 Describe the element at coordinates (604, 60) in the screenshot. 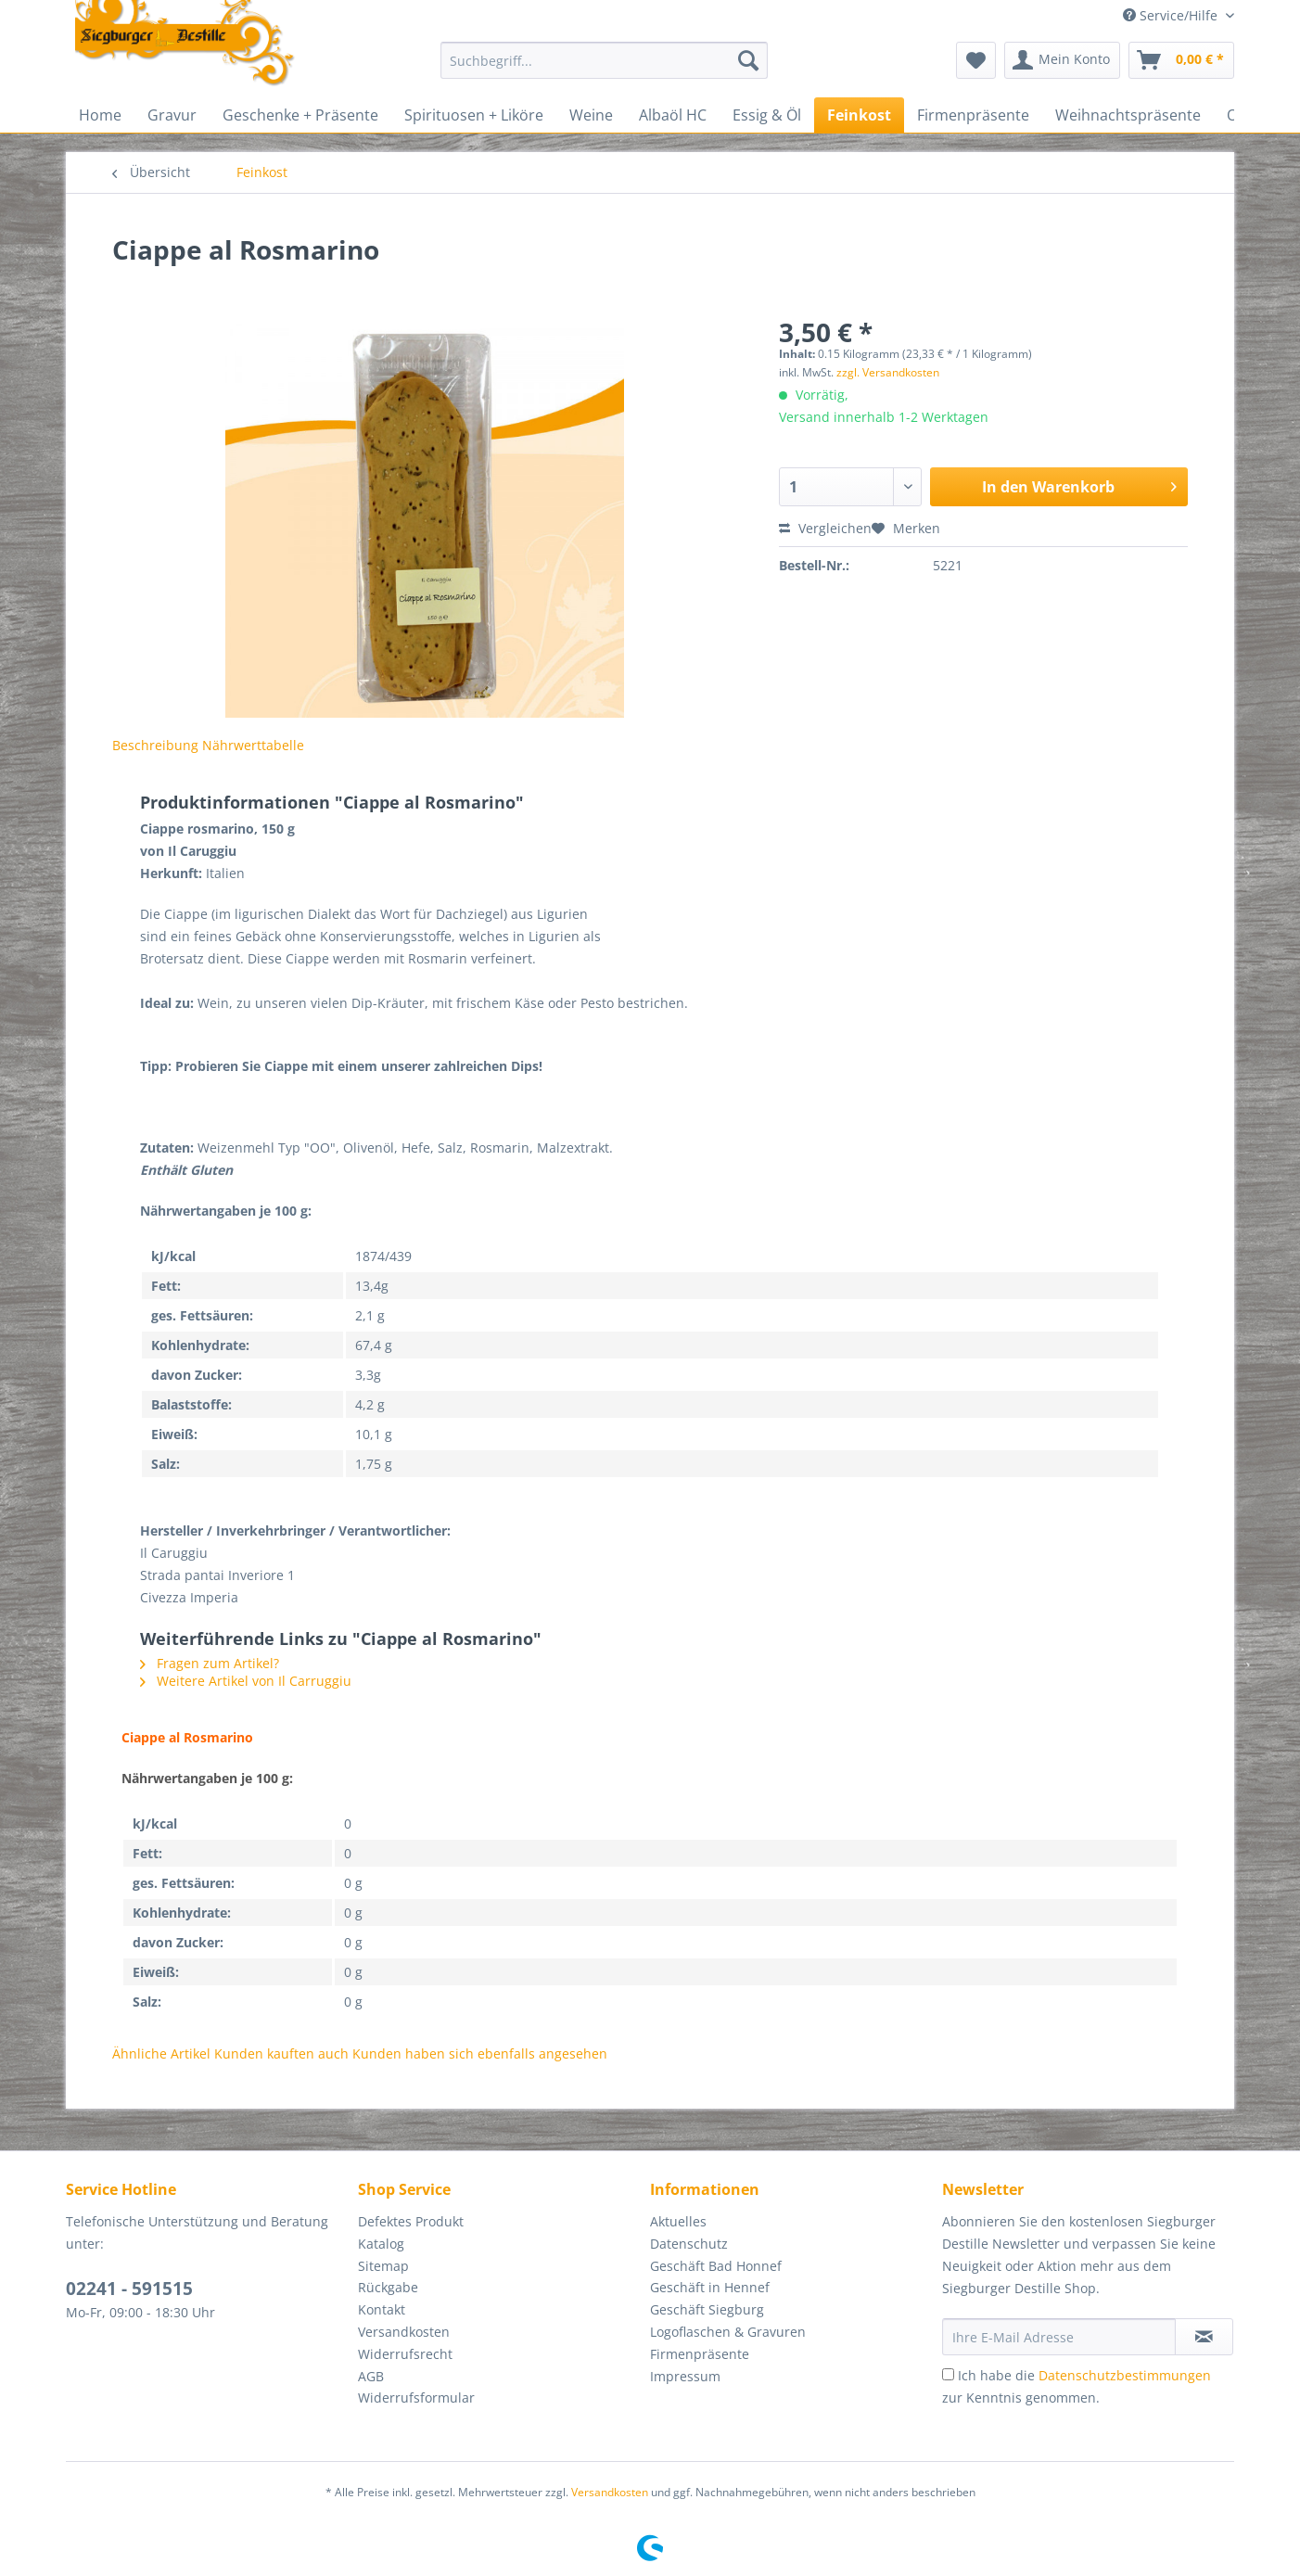

I see `[Suchbegriff...]` at that location.